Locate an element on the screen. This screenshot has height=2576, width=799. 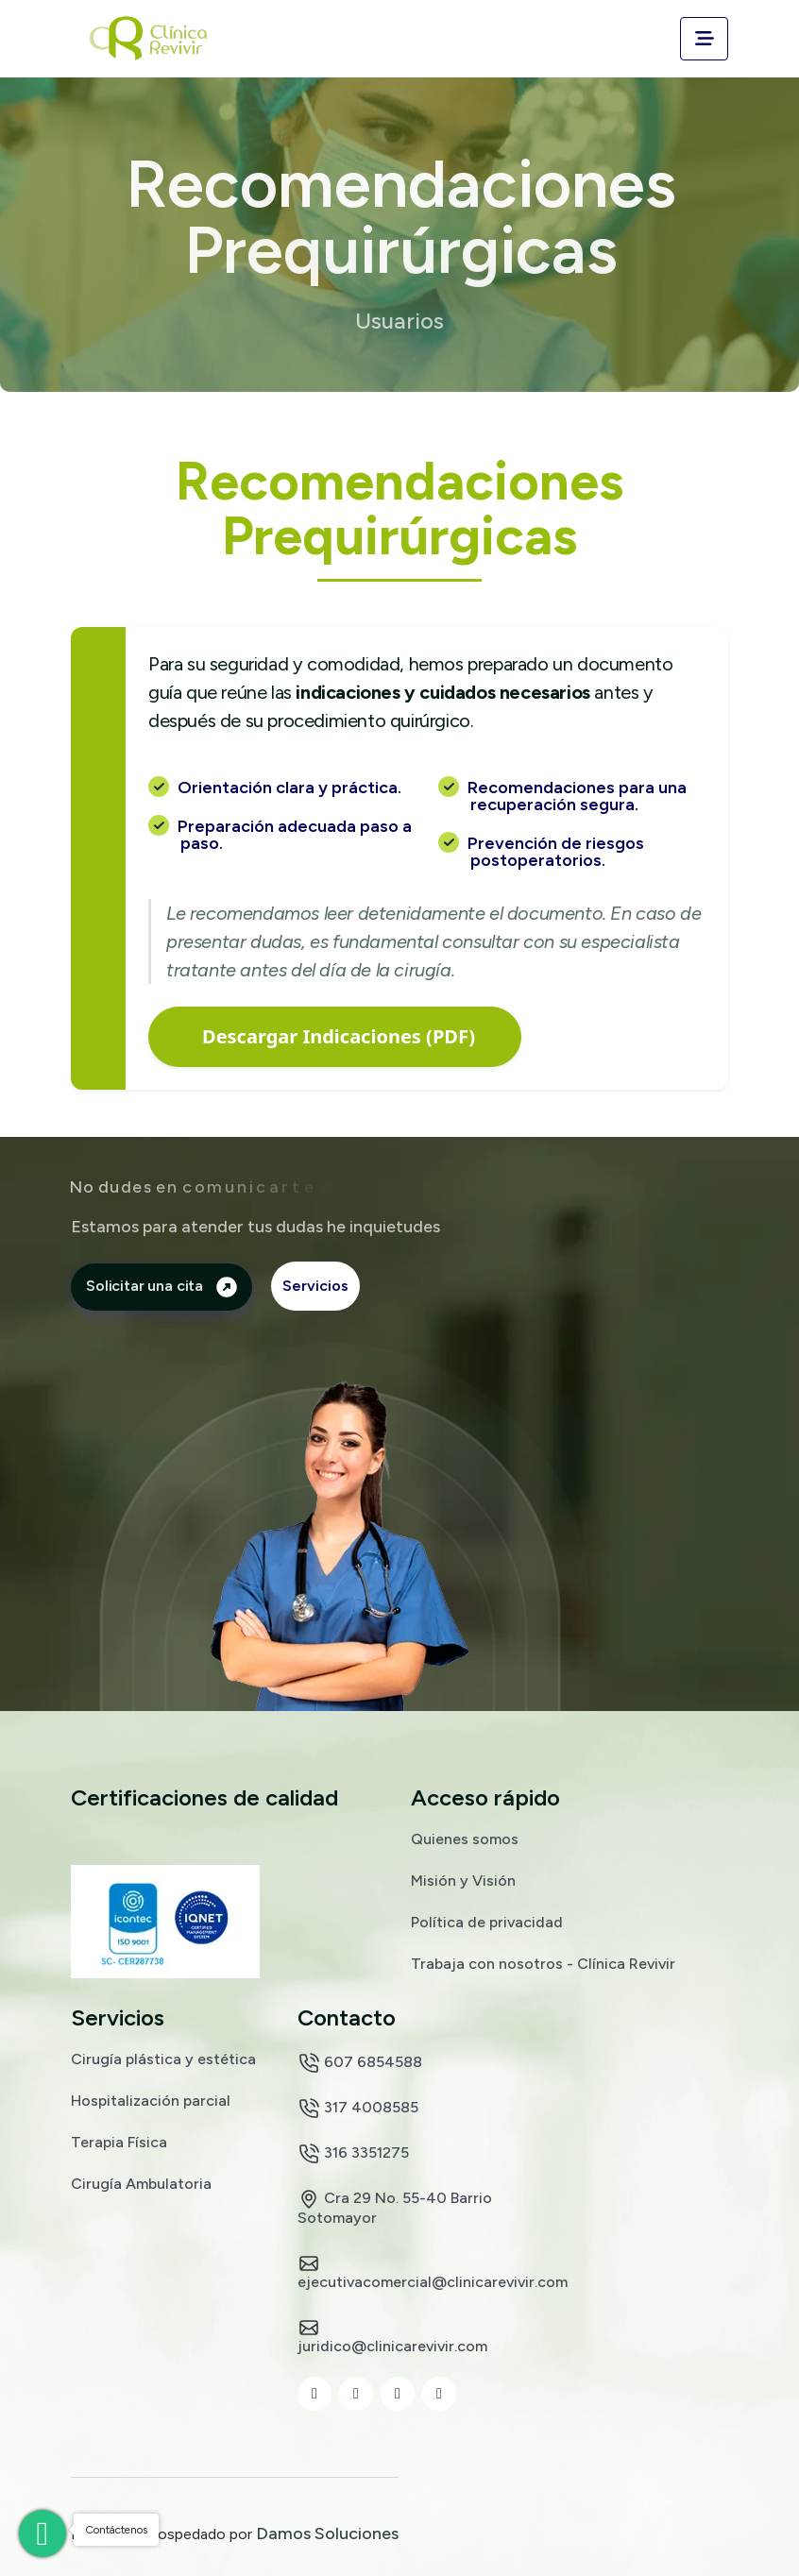
Política de privacidad is located at coordinates (487, 1921).